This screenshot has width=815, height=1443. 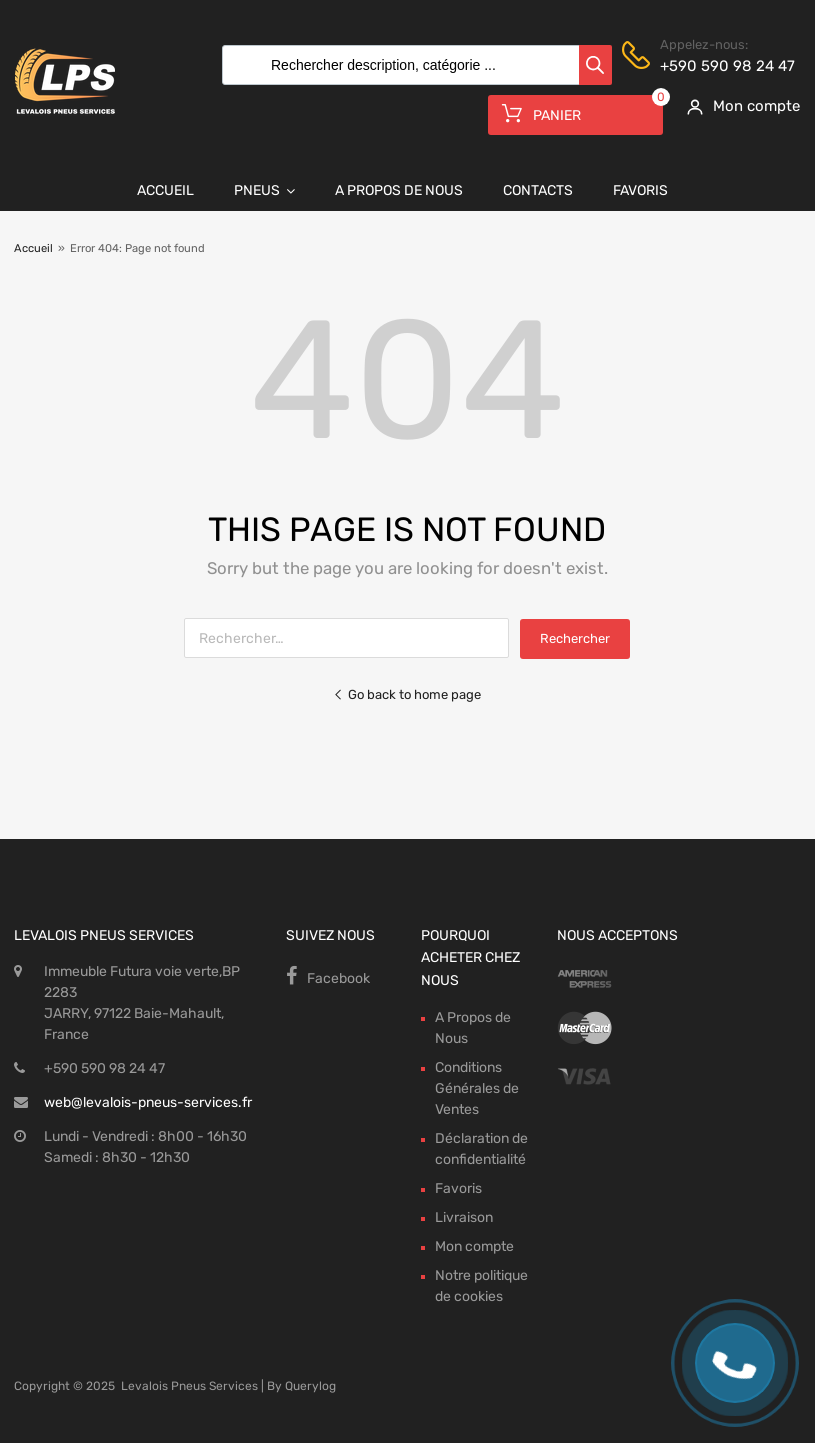 What do you see at coordinates (264, 191) in the screenshot?
I see `Pneus` at bounding box center [264, 191].